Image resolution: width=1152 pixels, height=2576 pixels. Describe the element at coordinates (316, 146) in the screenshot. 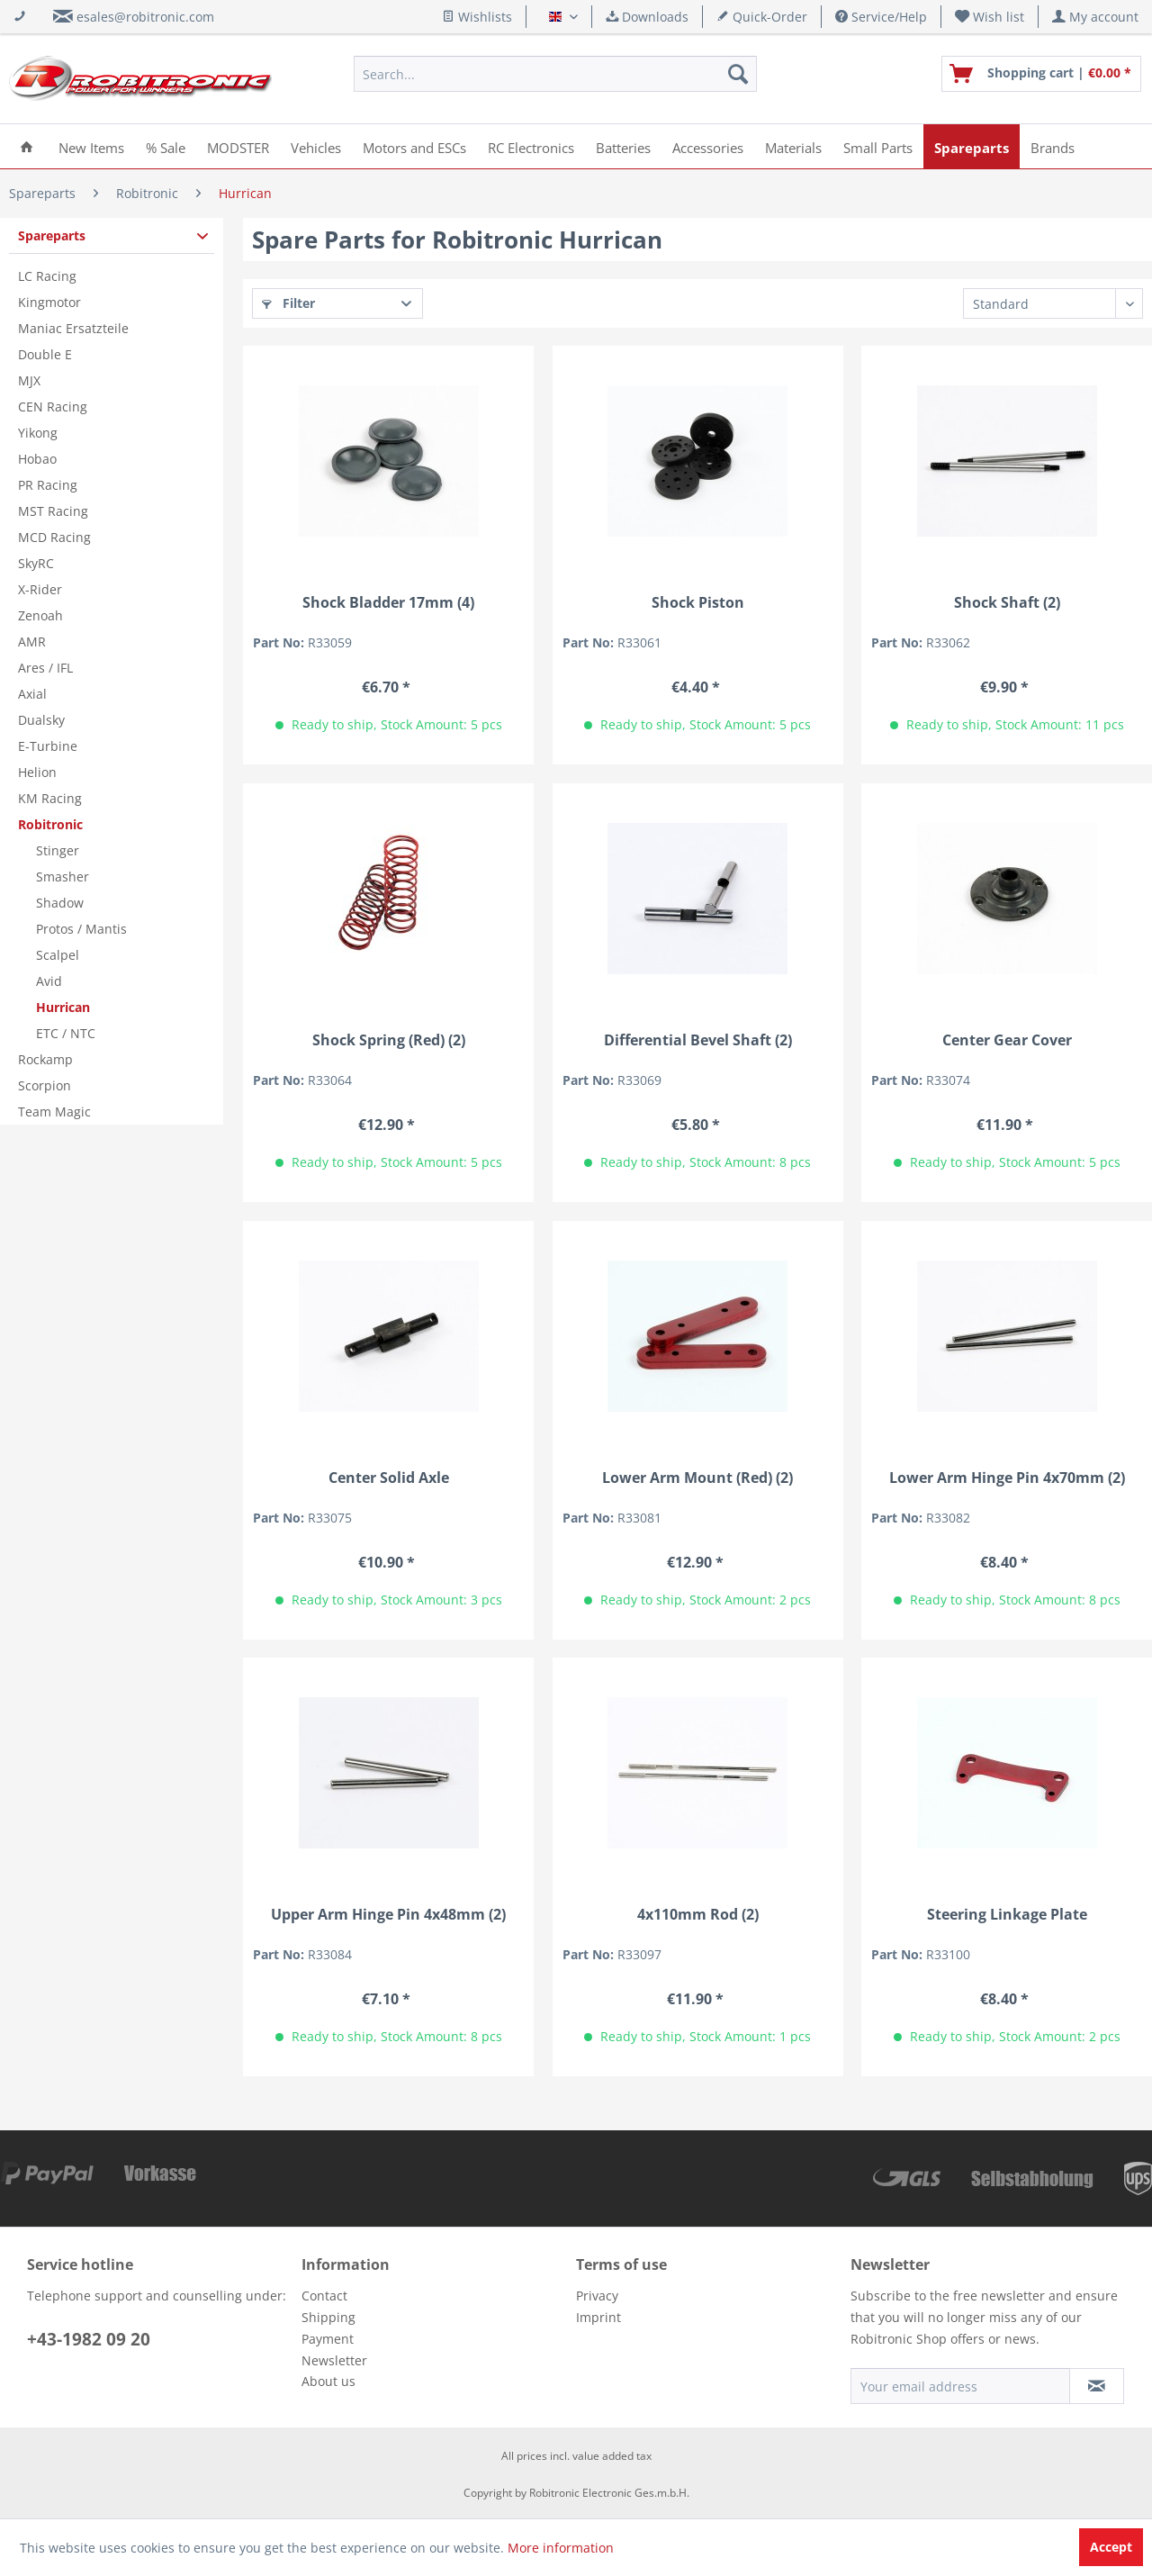

I see `[Vehicles]` at that location.